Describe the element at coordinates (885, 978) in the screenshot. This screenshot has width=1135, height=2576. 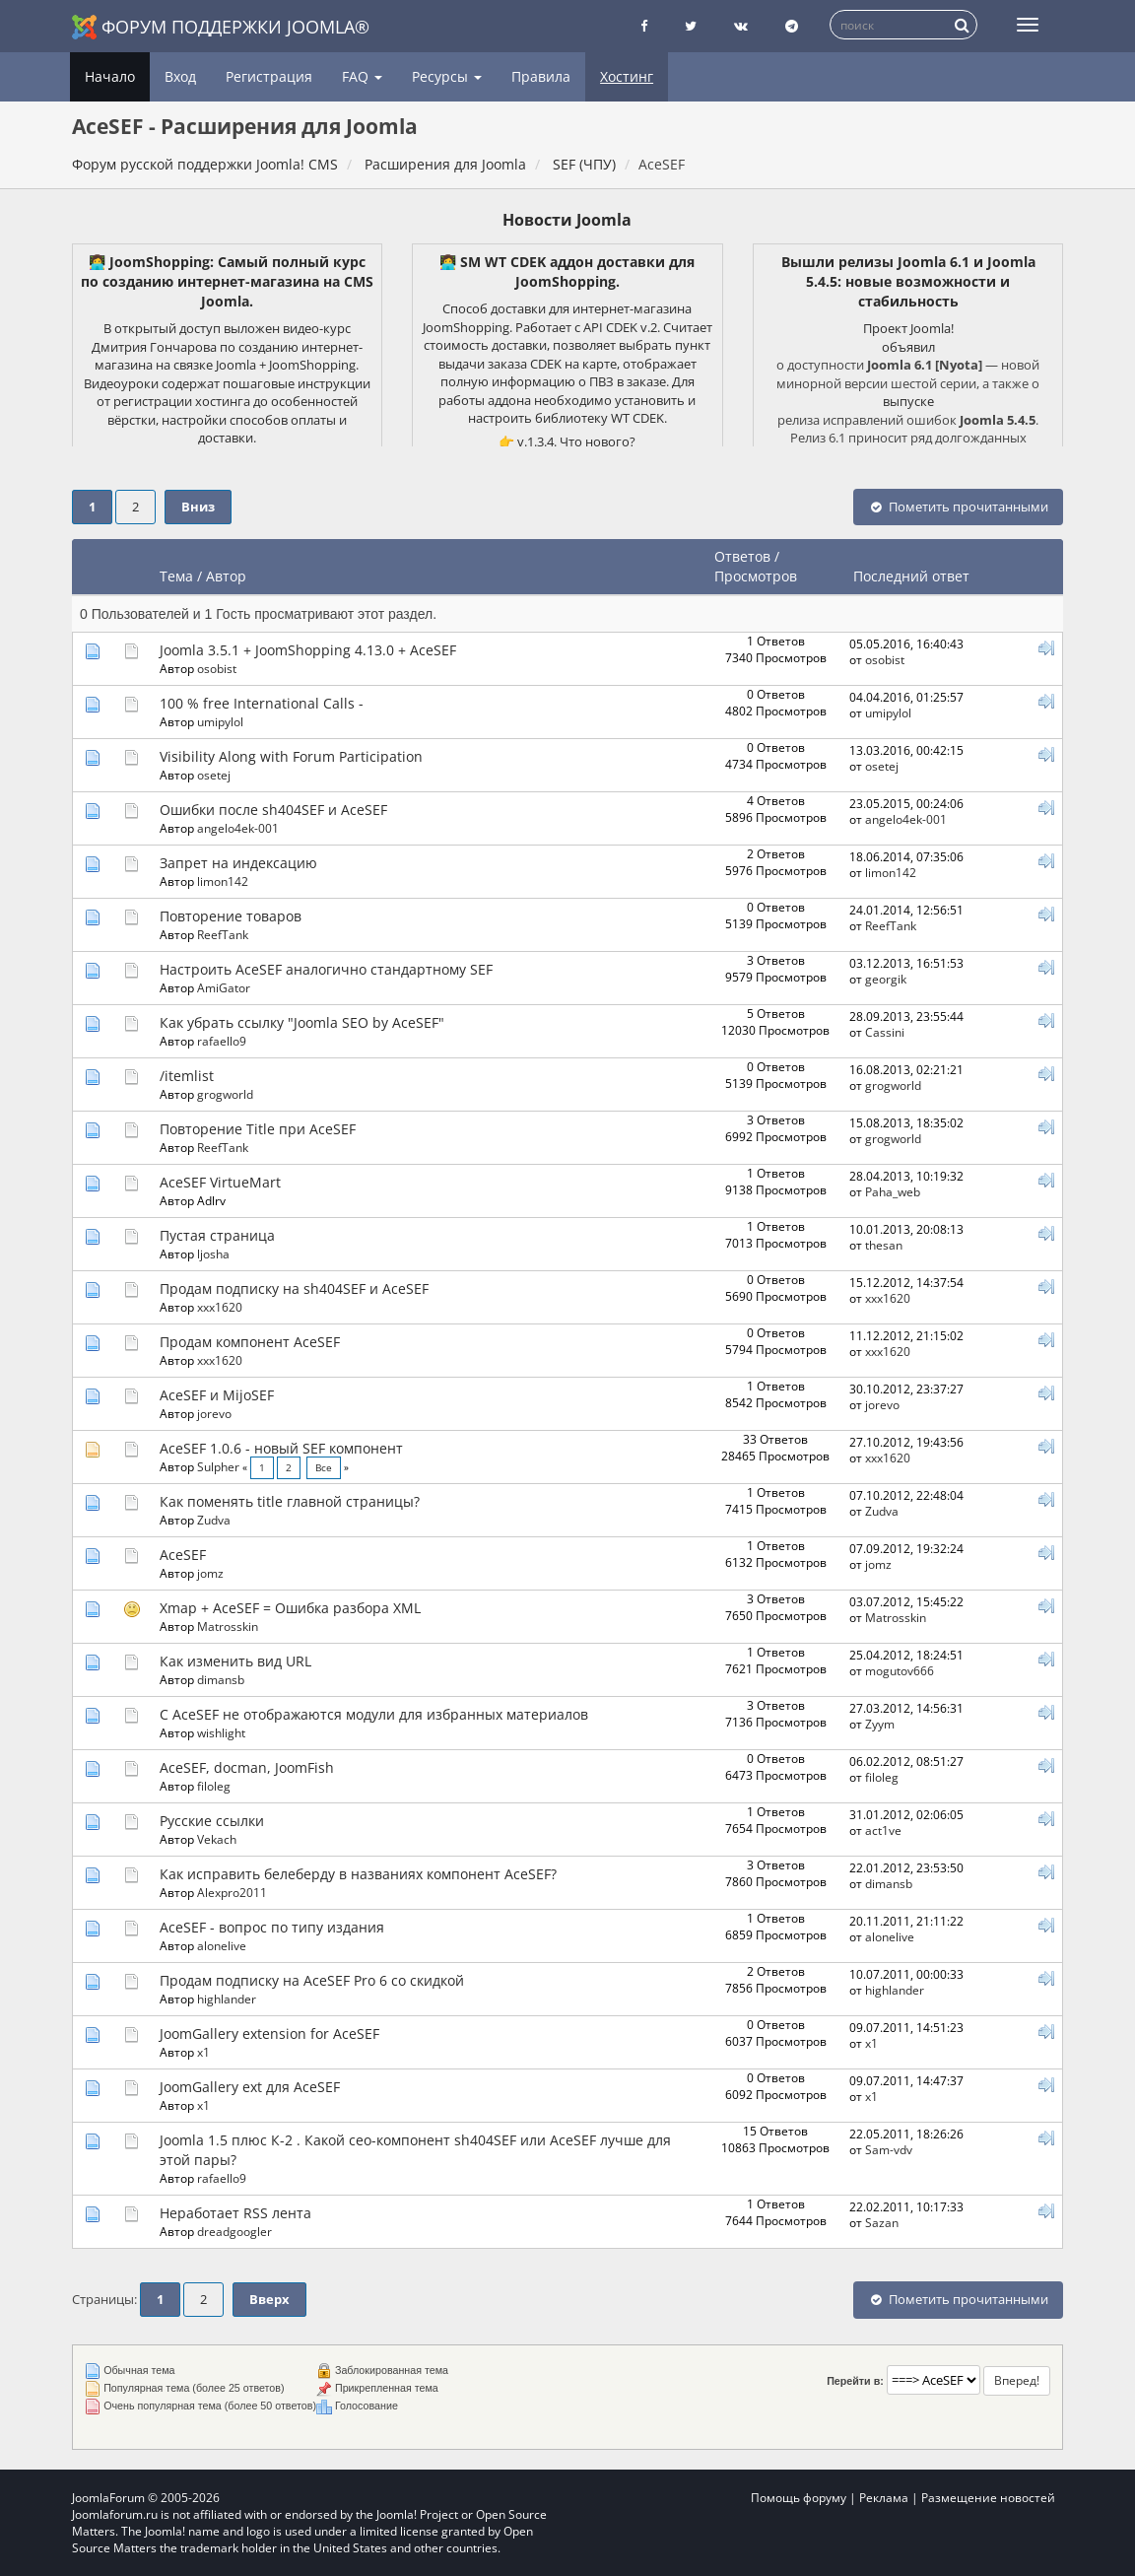
I see `georgik` at that location.